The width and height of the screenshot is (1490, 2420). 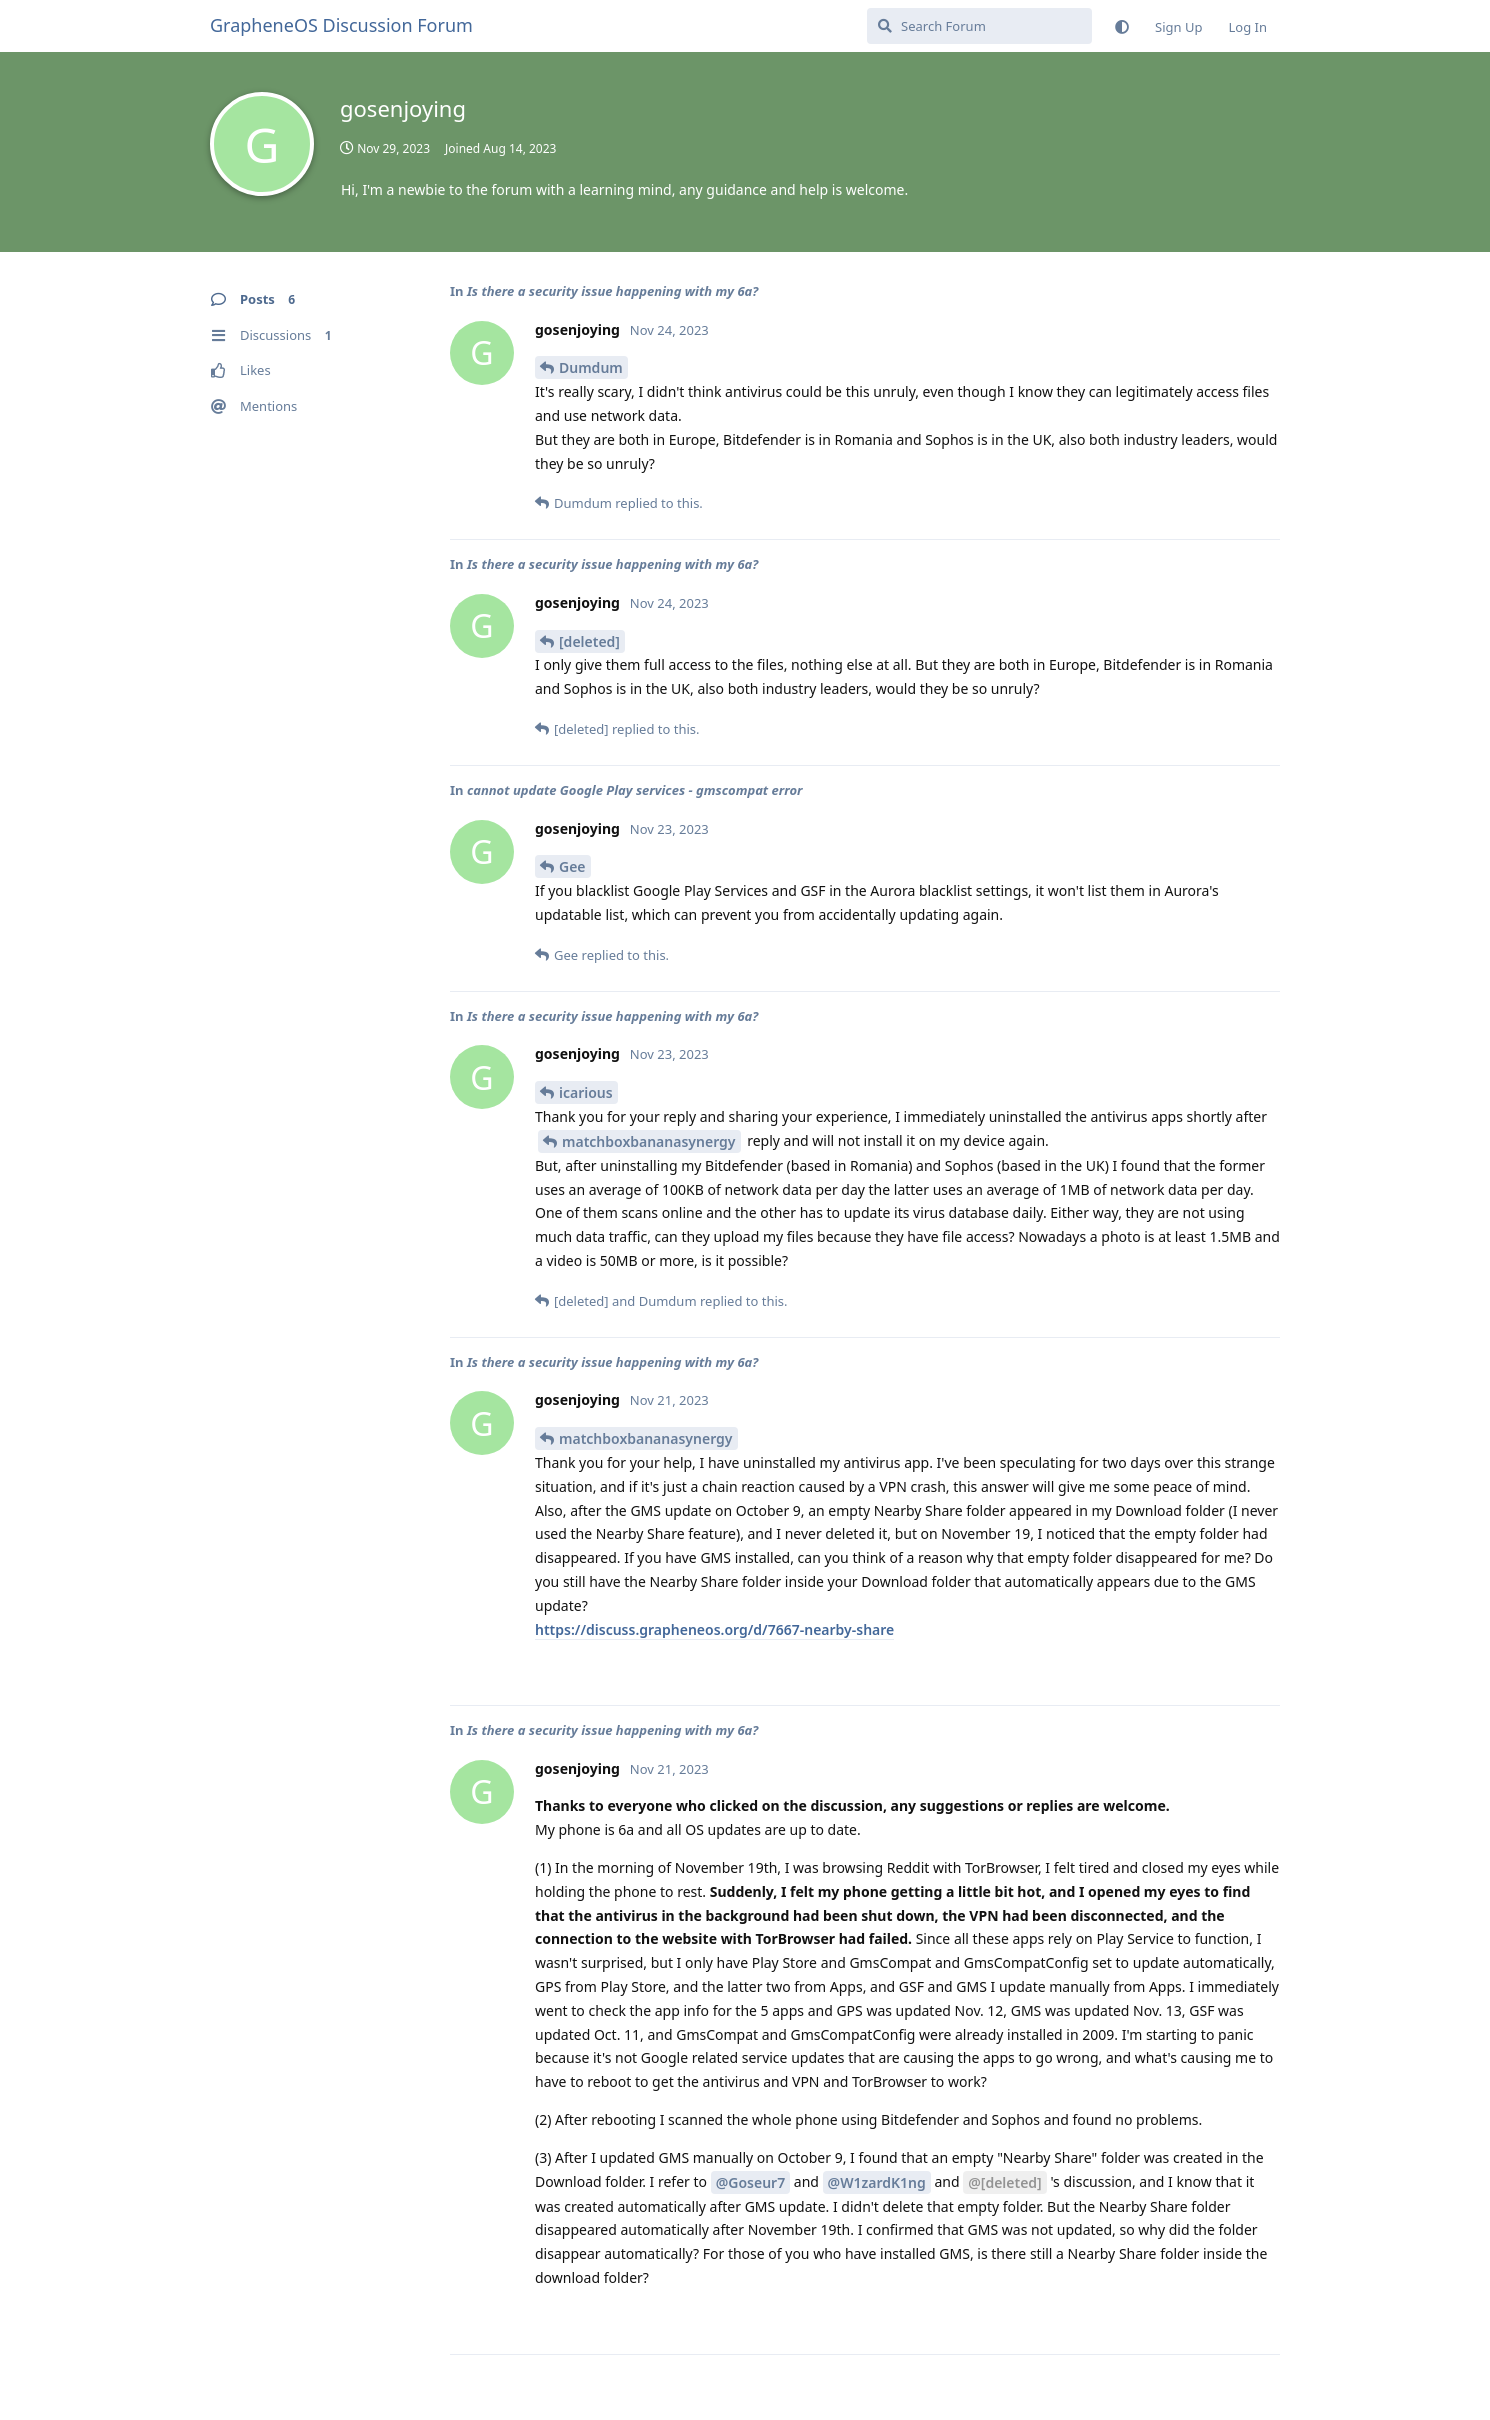 What do you see at coordinates (586, 1092) in the screenshot?
I see `icarious` at bounding box center [586, 1092].